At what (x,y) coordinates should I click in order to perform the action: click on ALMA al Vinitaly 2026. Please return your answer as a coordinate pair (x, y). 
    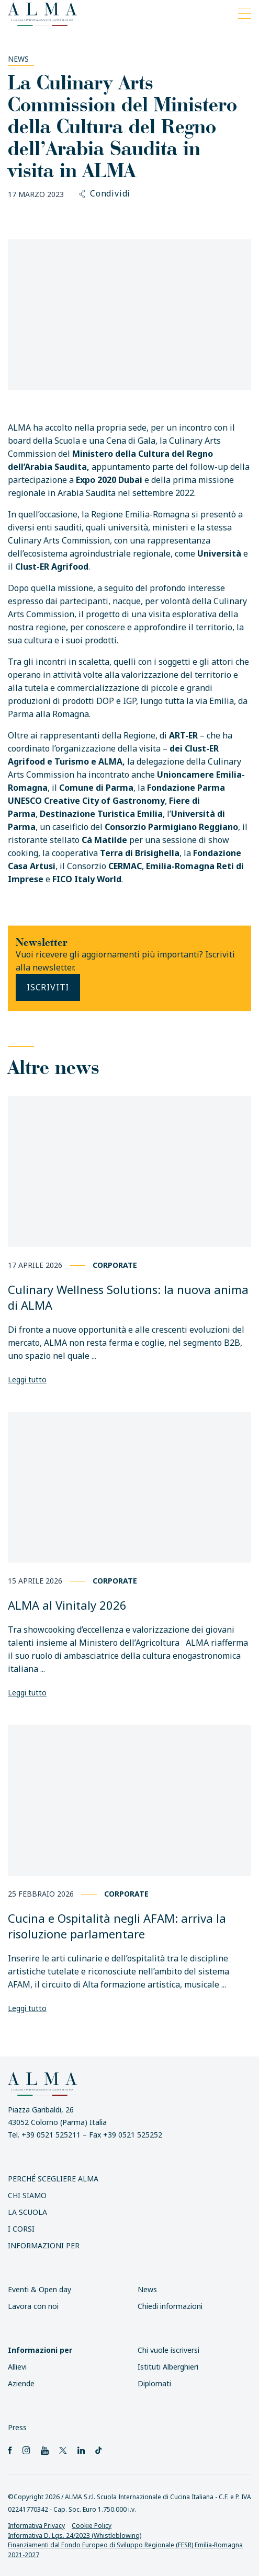
    Looking at the image, I should click on (67, 1605).